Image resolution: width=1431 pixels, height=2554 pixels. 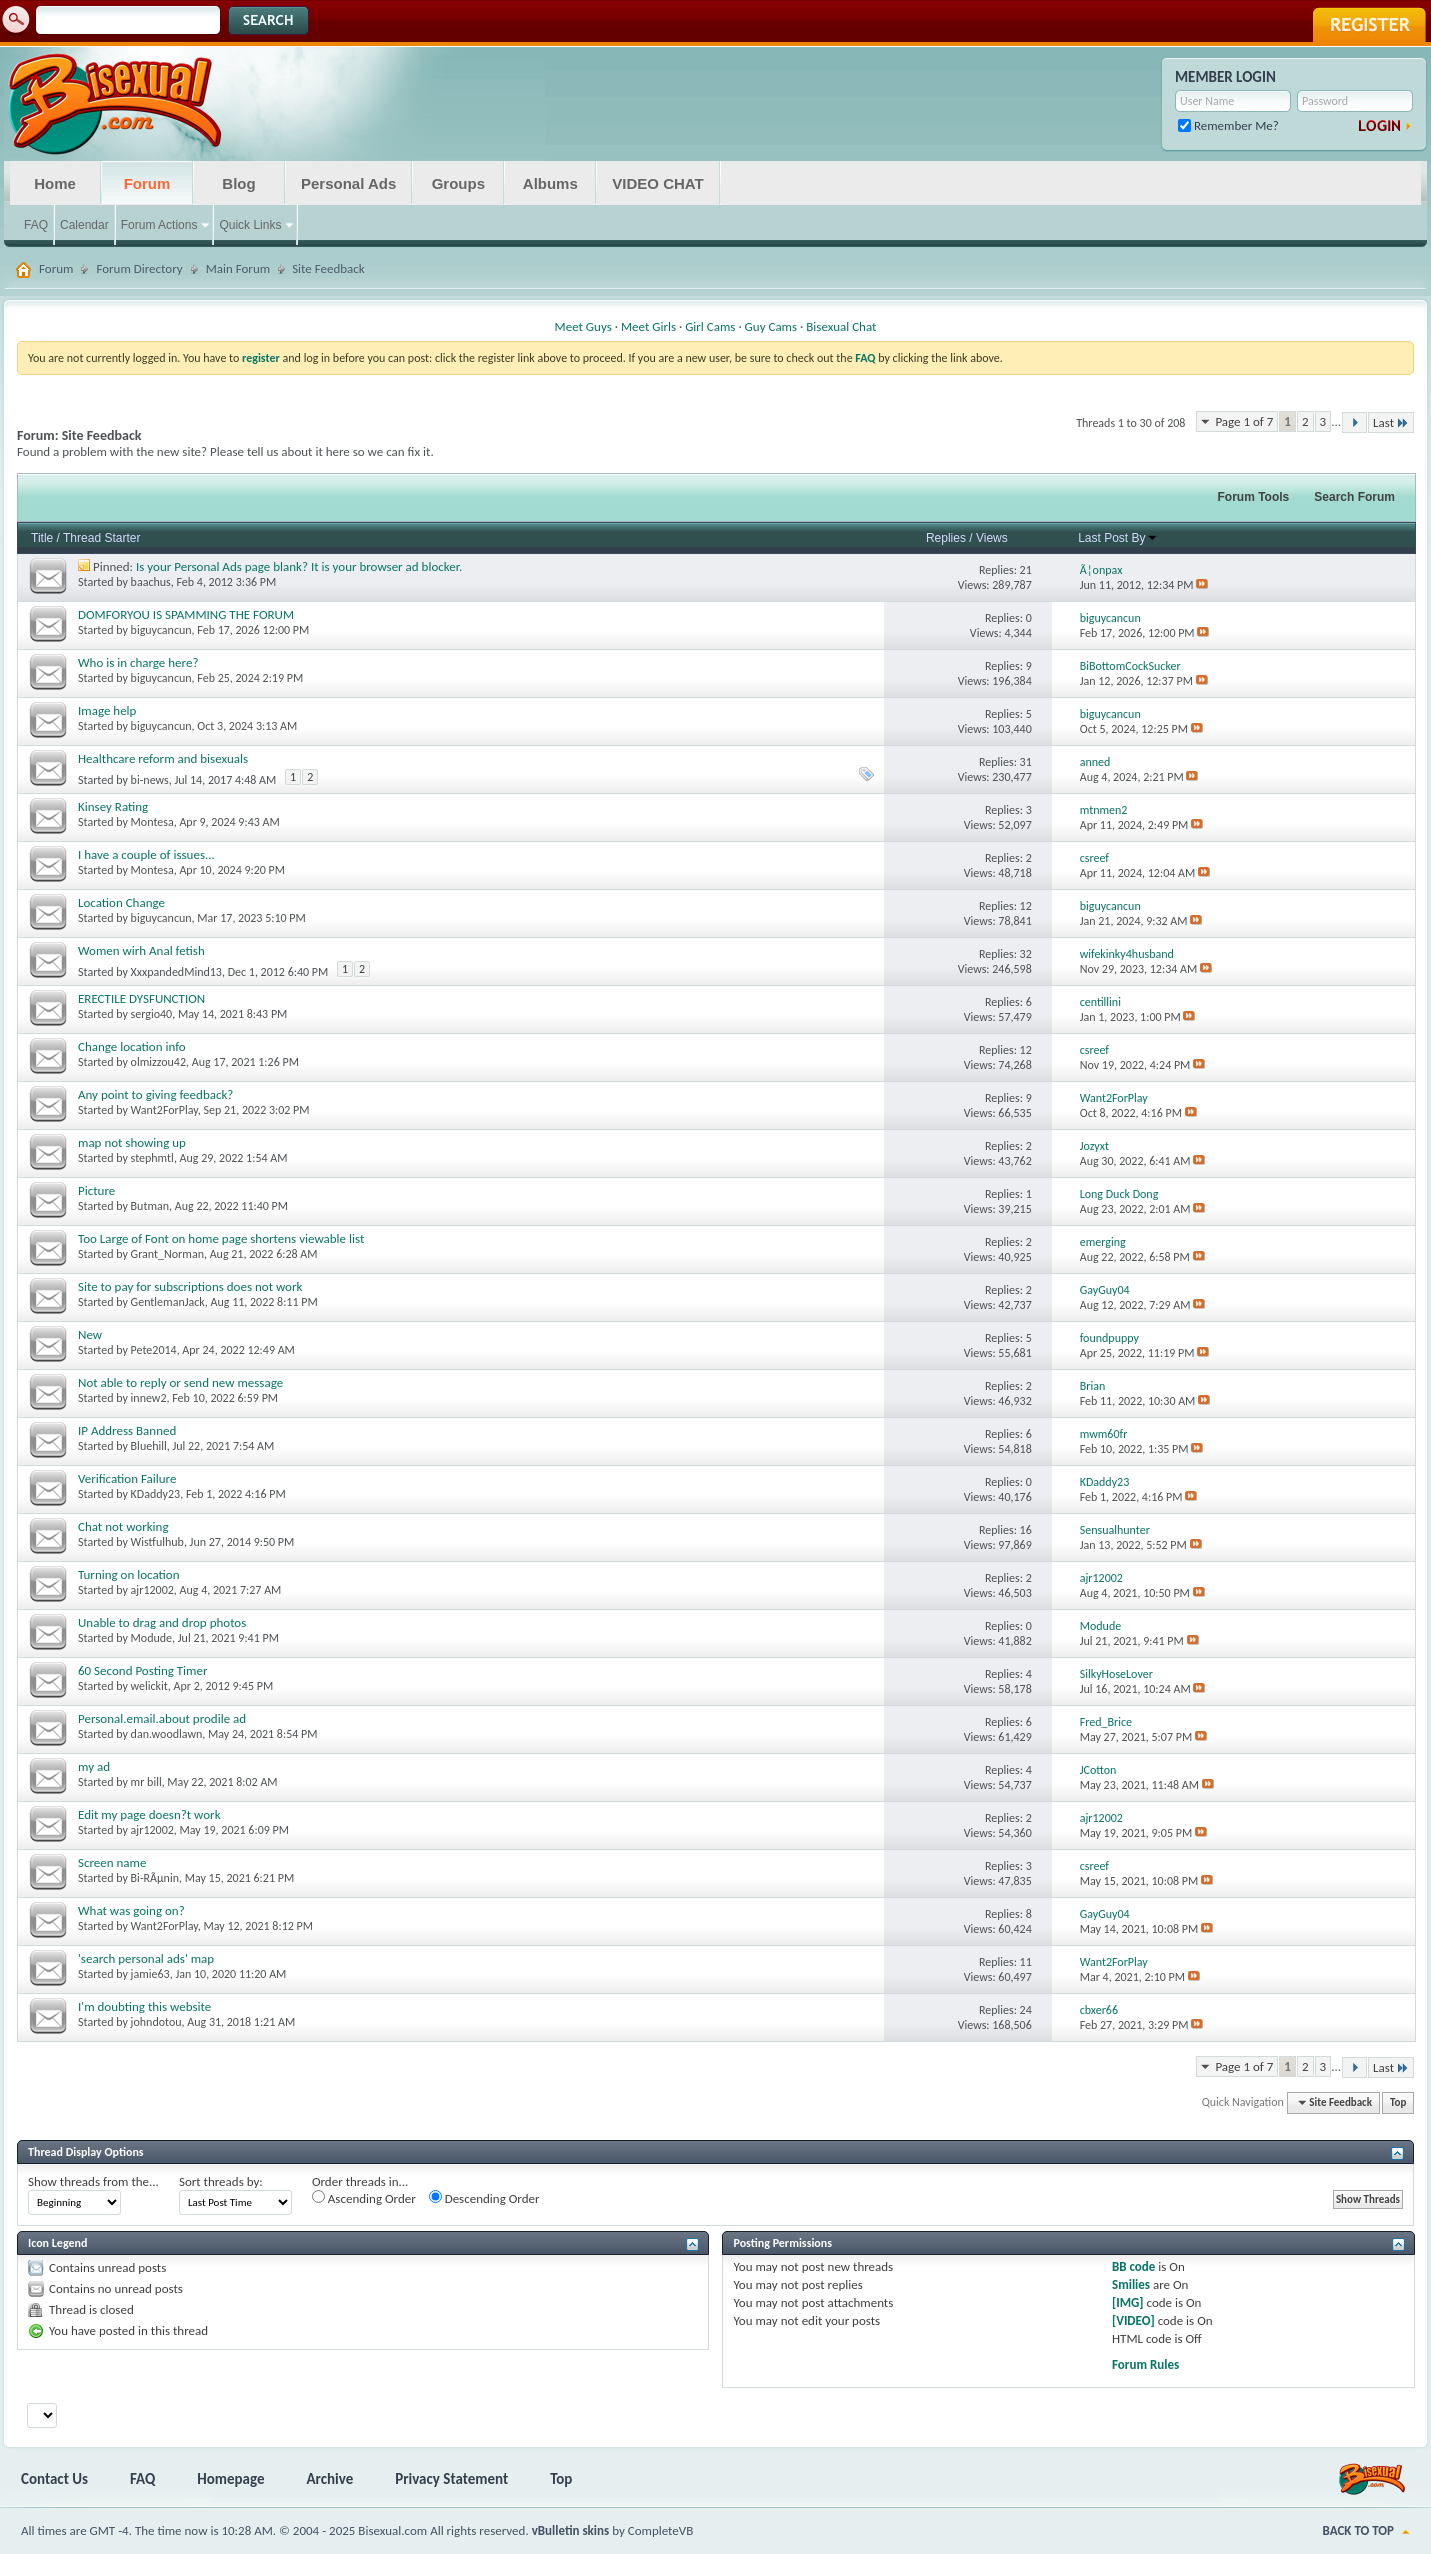 I want to click on Search Forum, so click(x=1354, y=497).